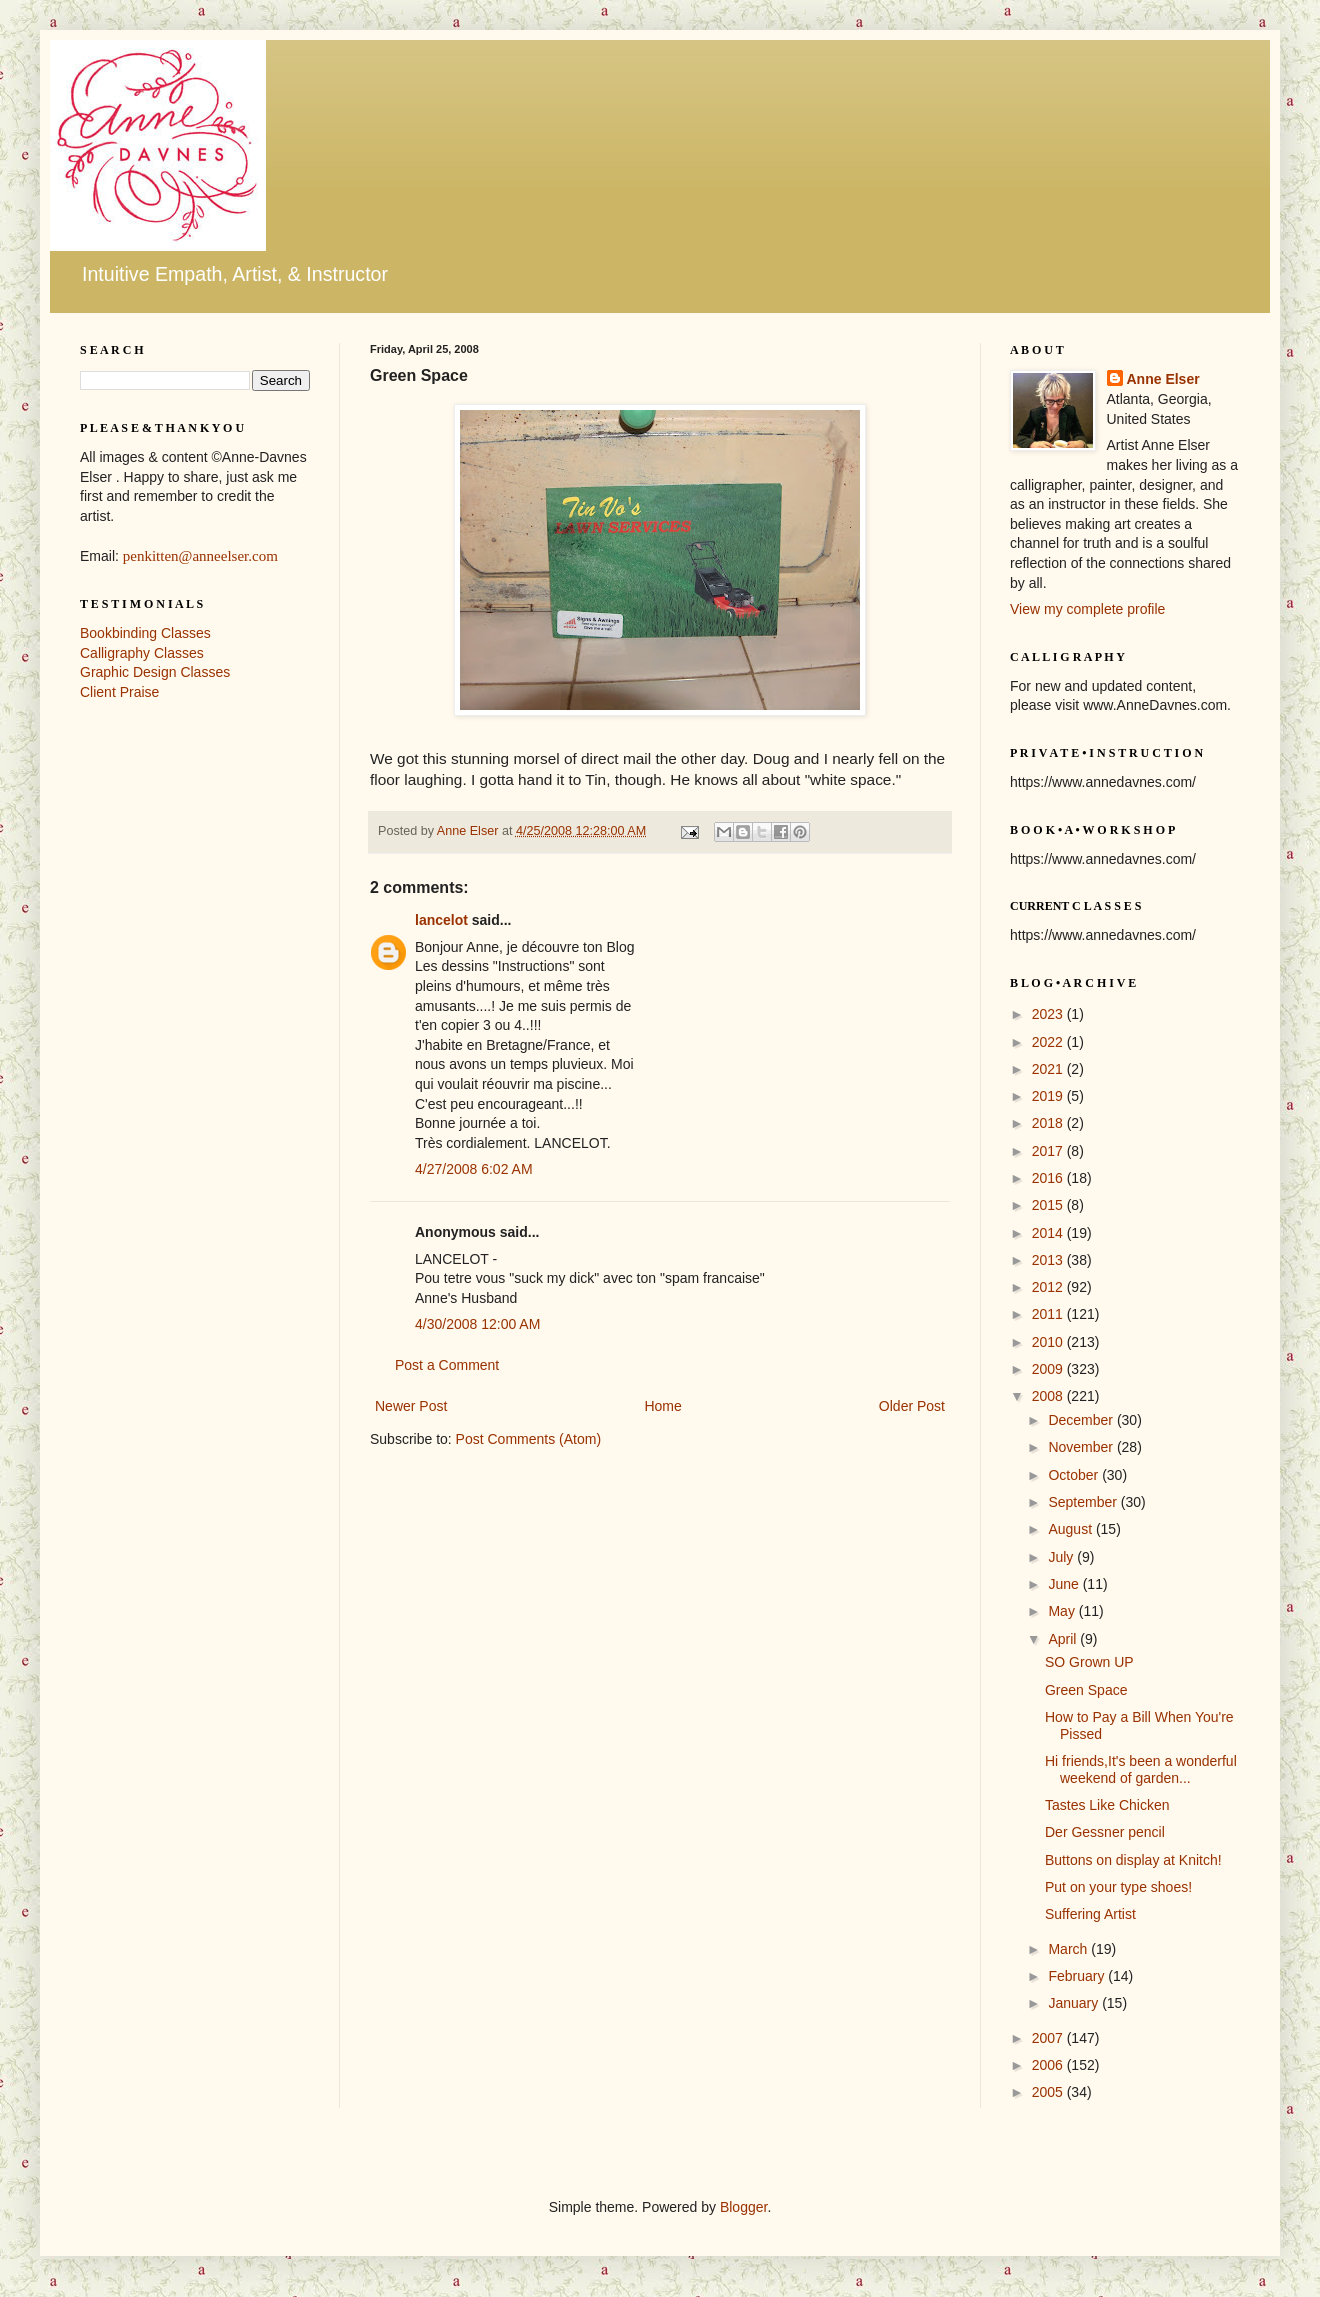 The width and height of the screenshot is (1320, 2297). What do you see at coordinates (200, 556) in the screenshot?
I see `penkitten@anneelser.com` at bounding box center [200, 556].